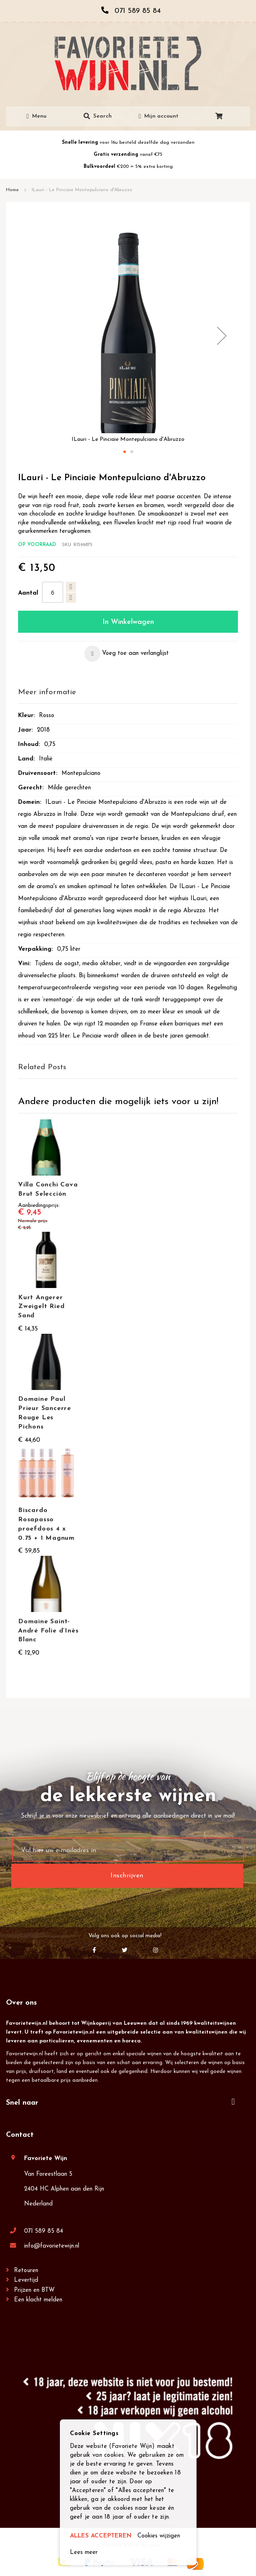 This screenshot has width=256, height=2576. Describe the element at coordinates (20, 2135) in the screenshot. I see `Contact` at that location.